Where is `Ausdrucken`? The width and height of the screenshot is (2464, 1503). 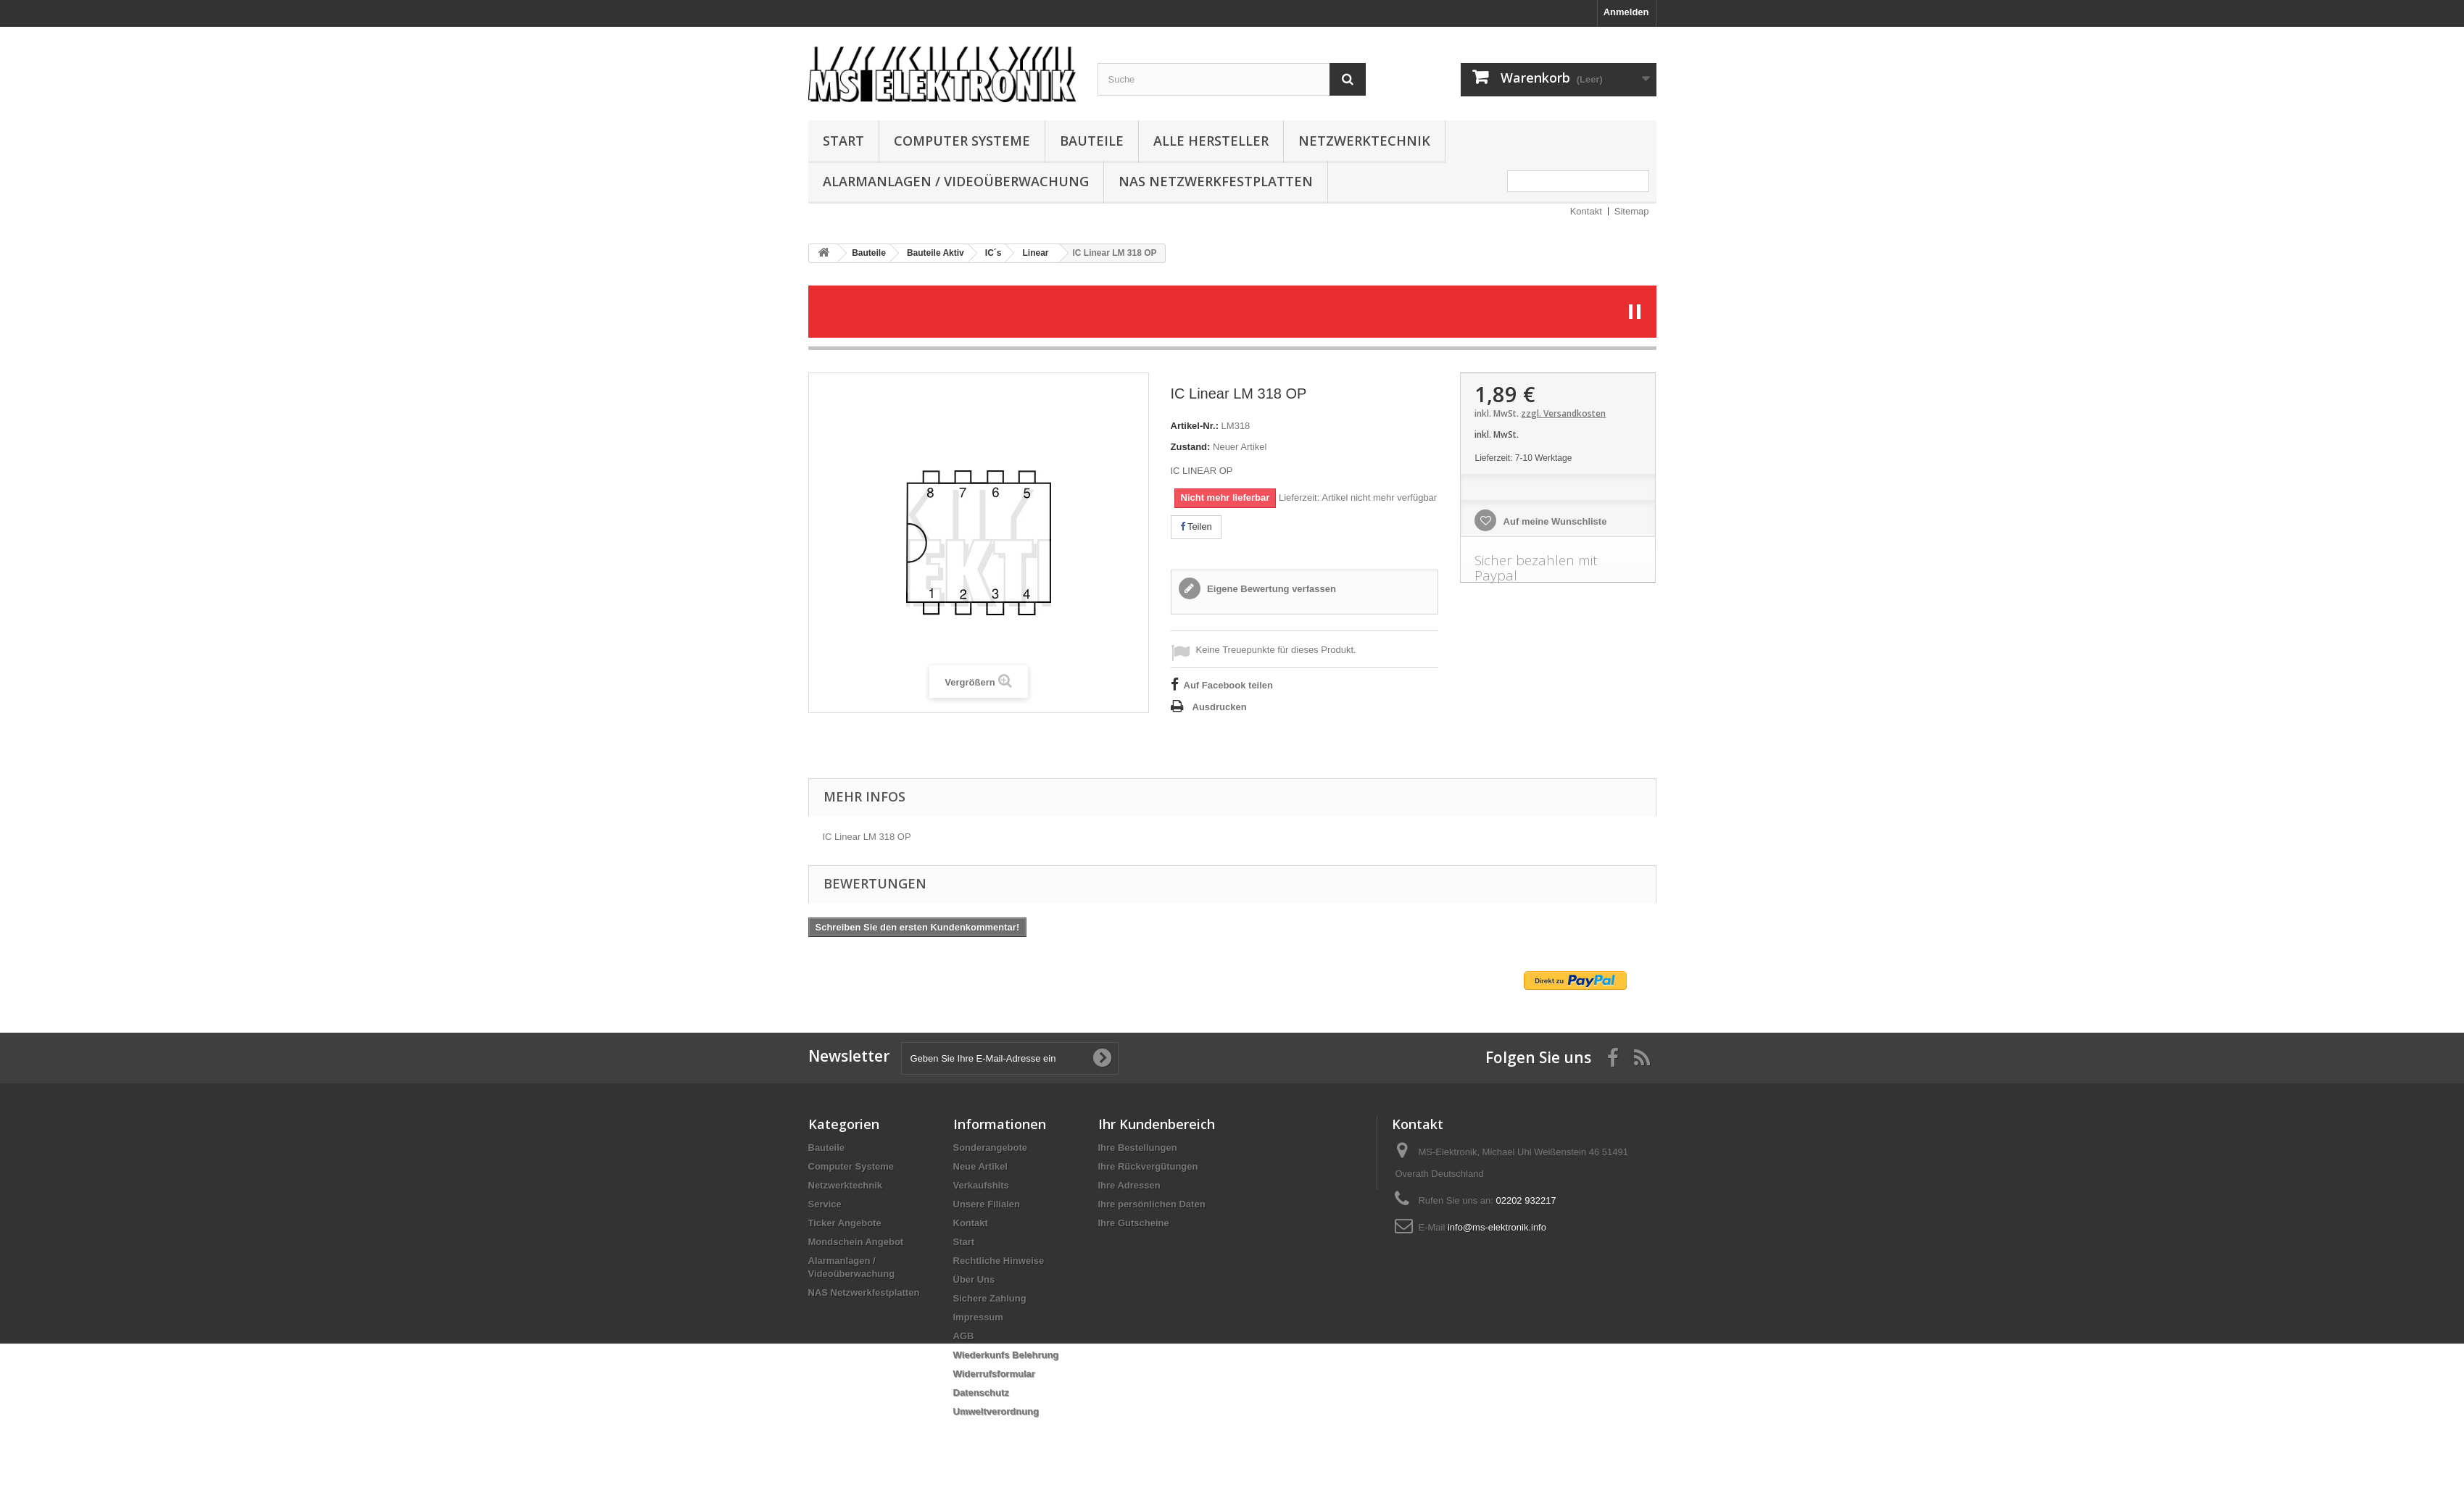 Ausdrucken is located at coordinates (1219, 706).